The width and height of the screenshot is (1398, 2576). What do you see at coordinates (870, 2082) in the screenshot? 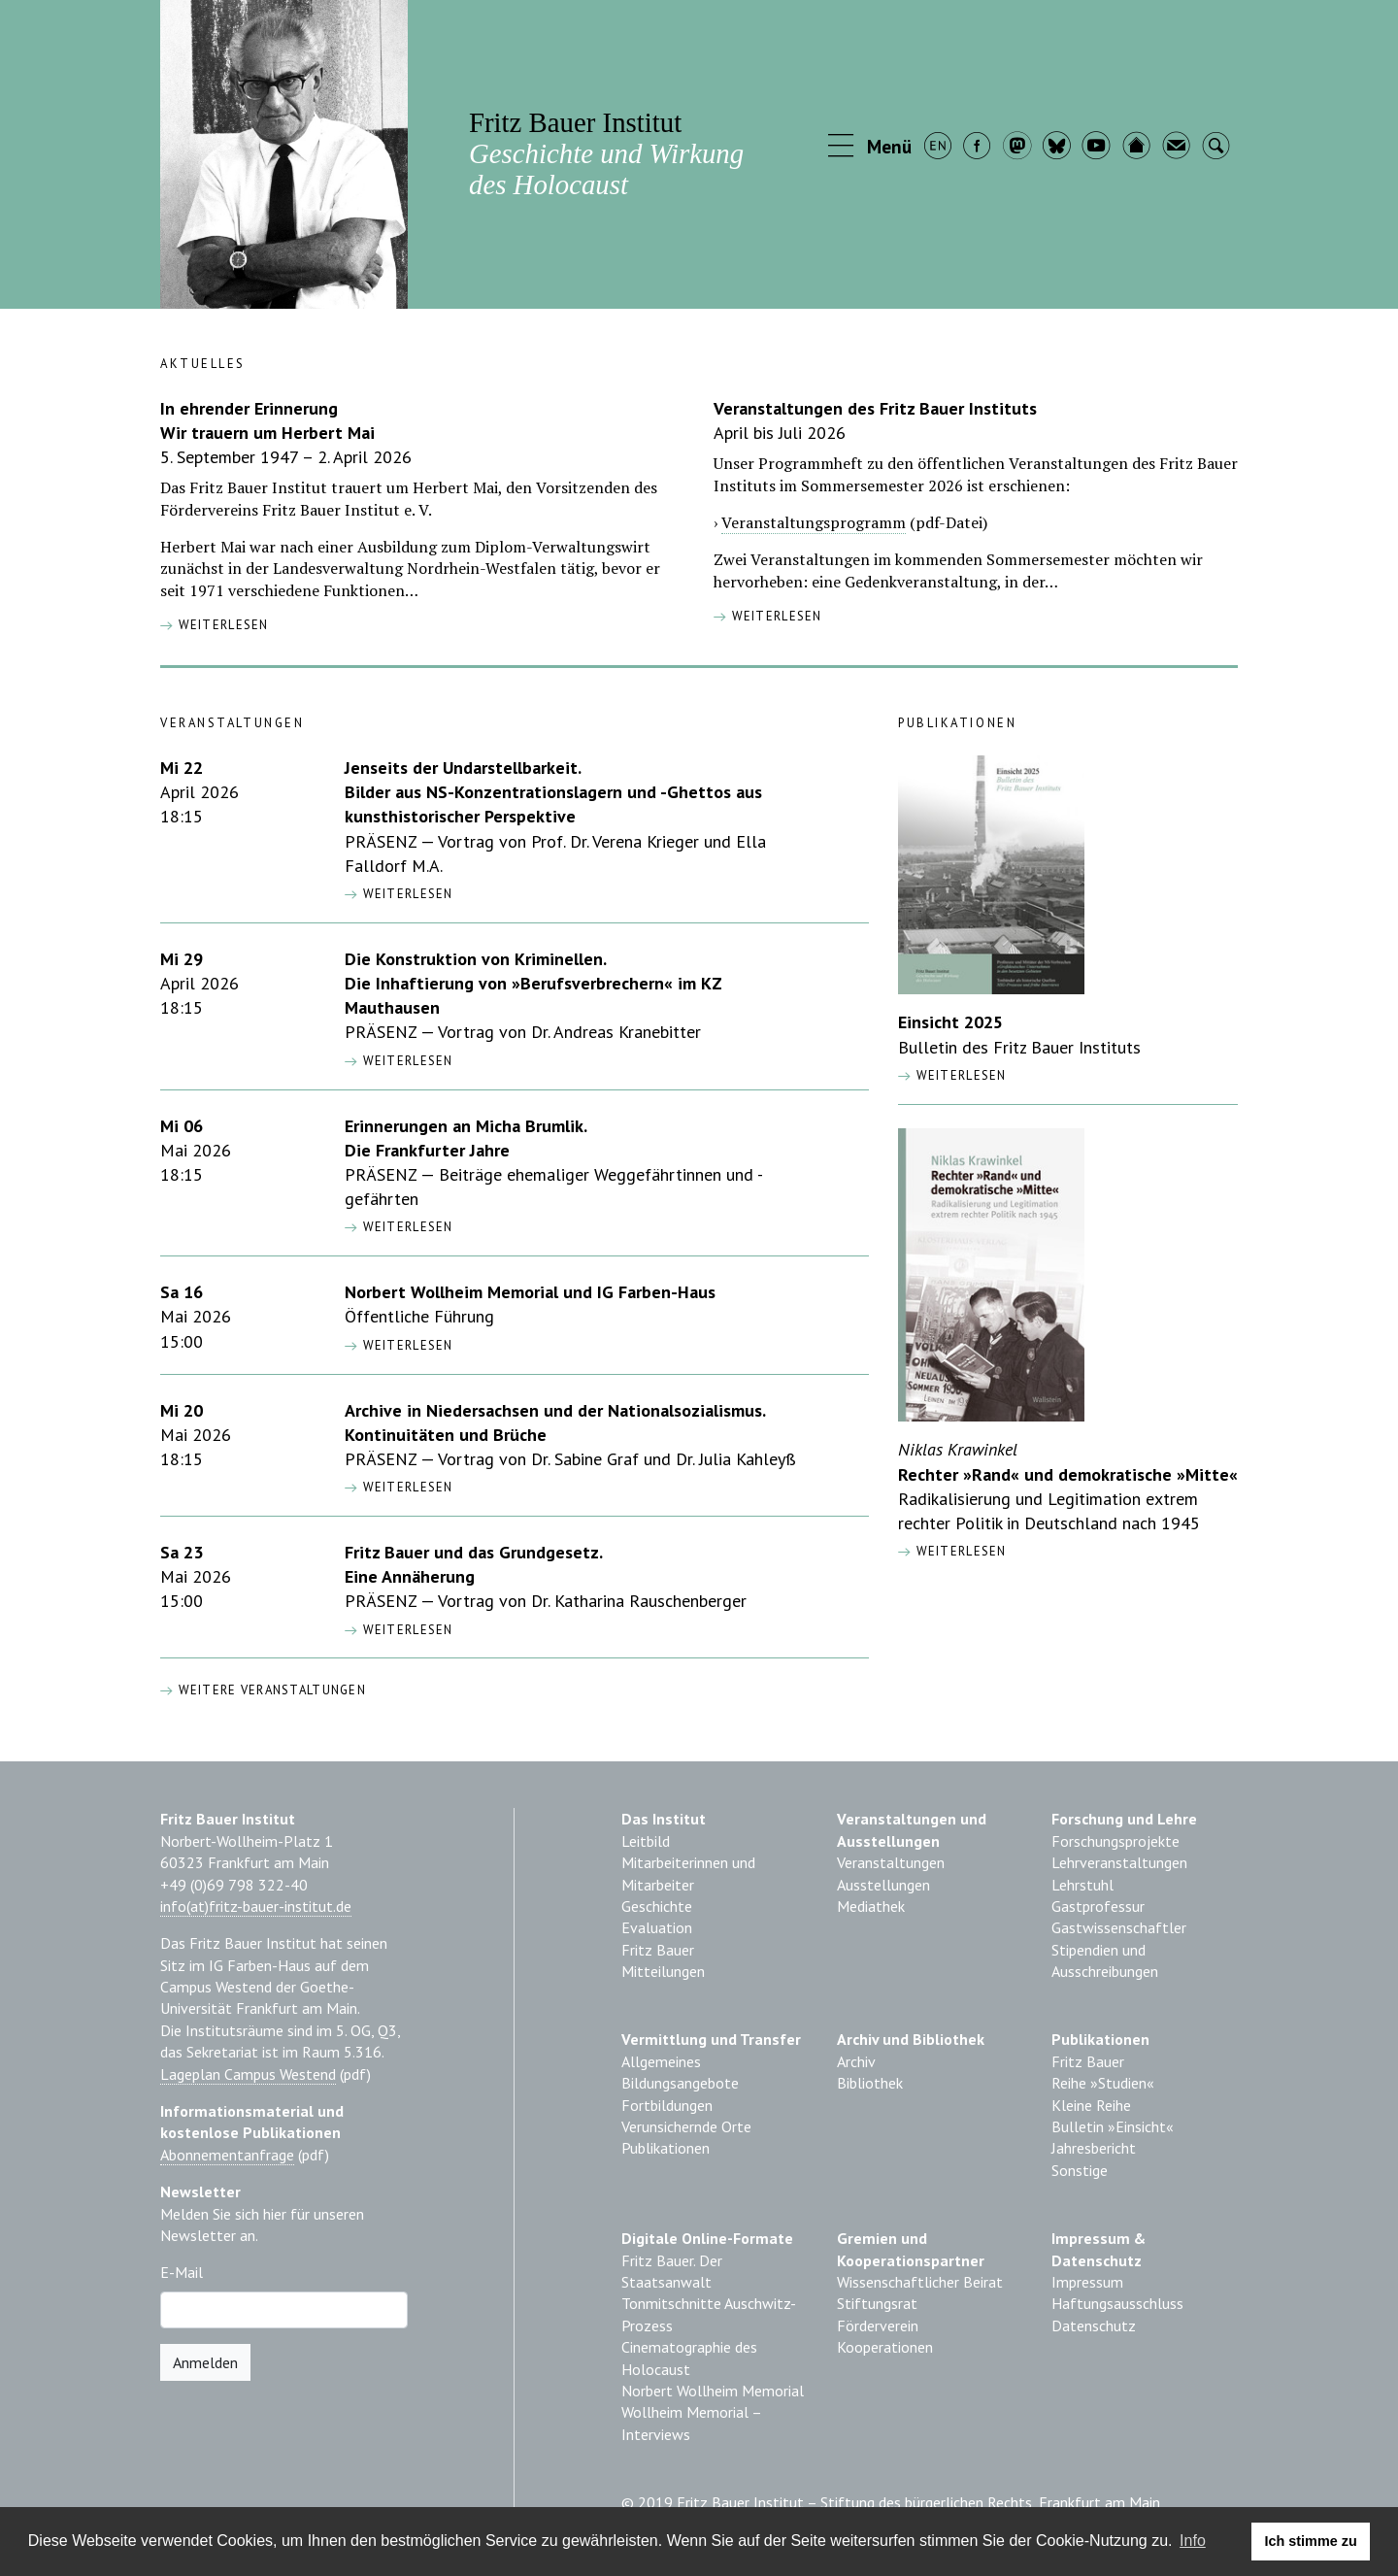
I see `Bibliothek` at bounding box center [870, 2082].